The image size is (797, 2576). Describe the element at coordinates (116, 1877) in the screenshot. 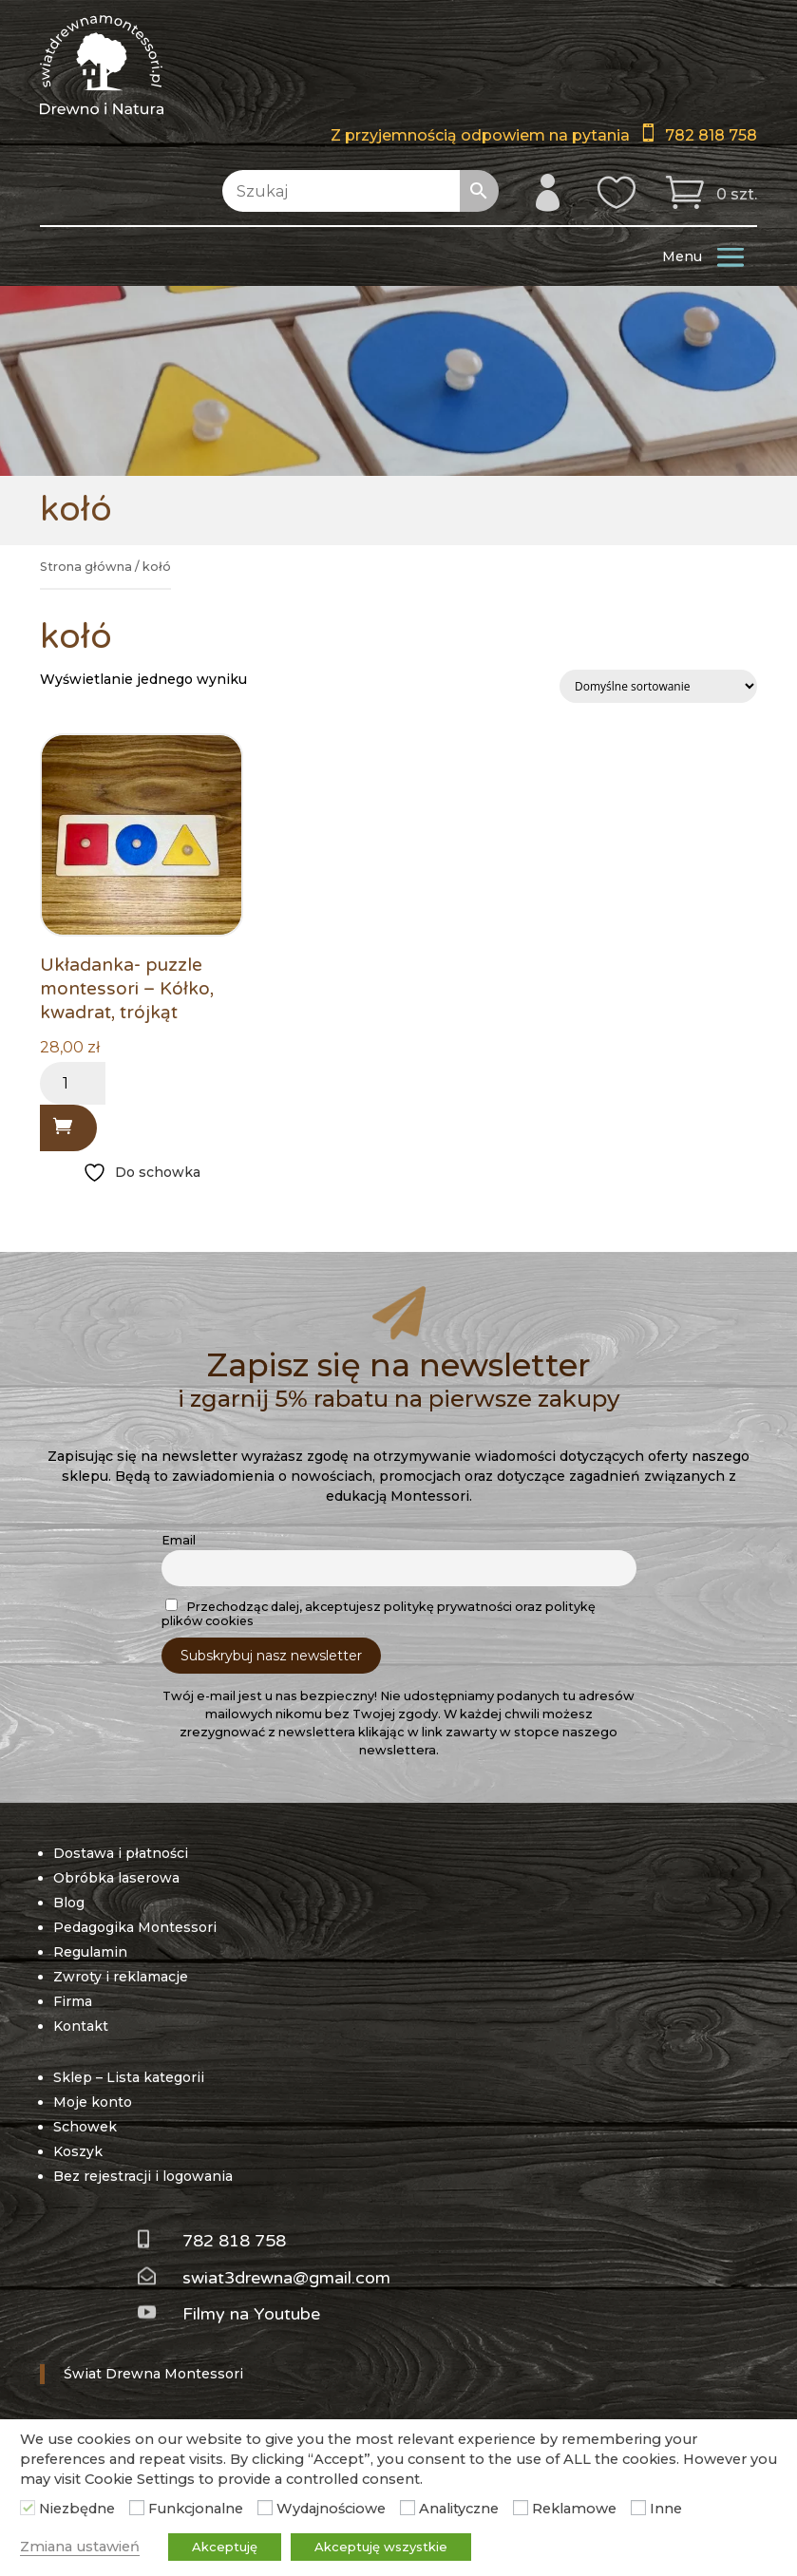

I see `Obróbka laserowa` at that location.